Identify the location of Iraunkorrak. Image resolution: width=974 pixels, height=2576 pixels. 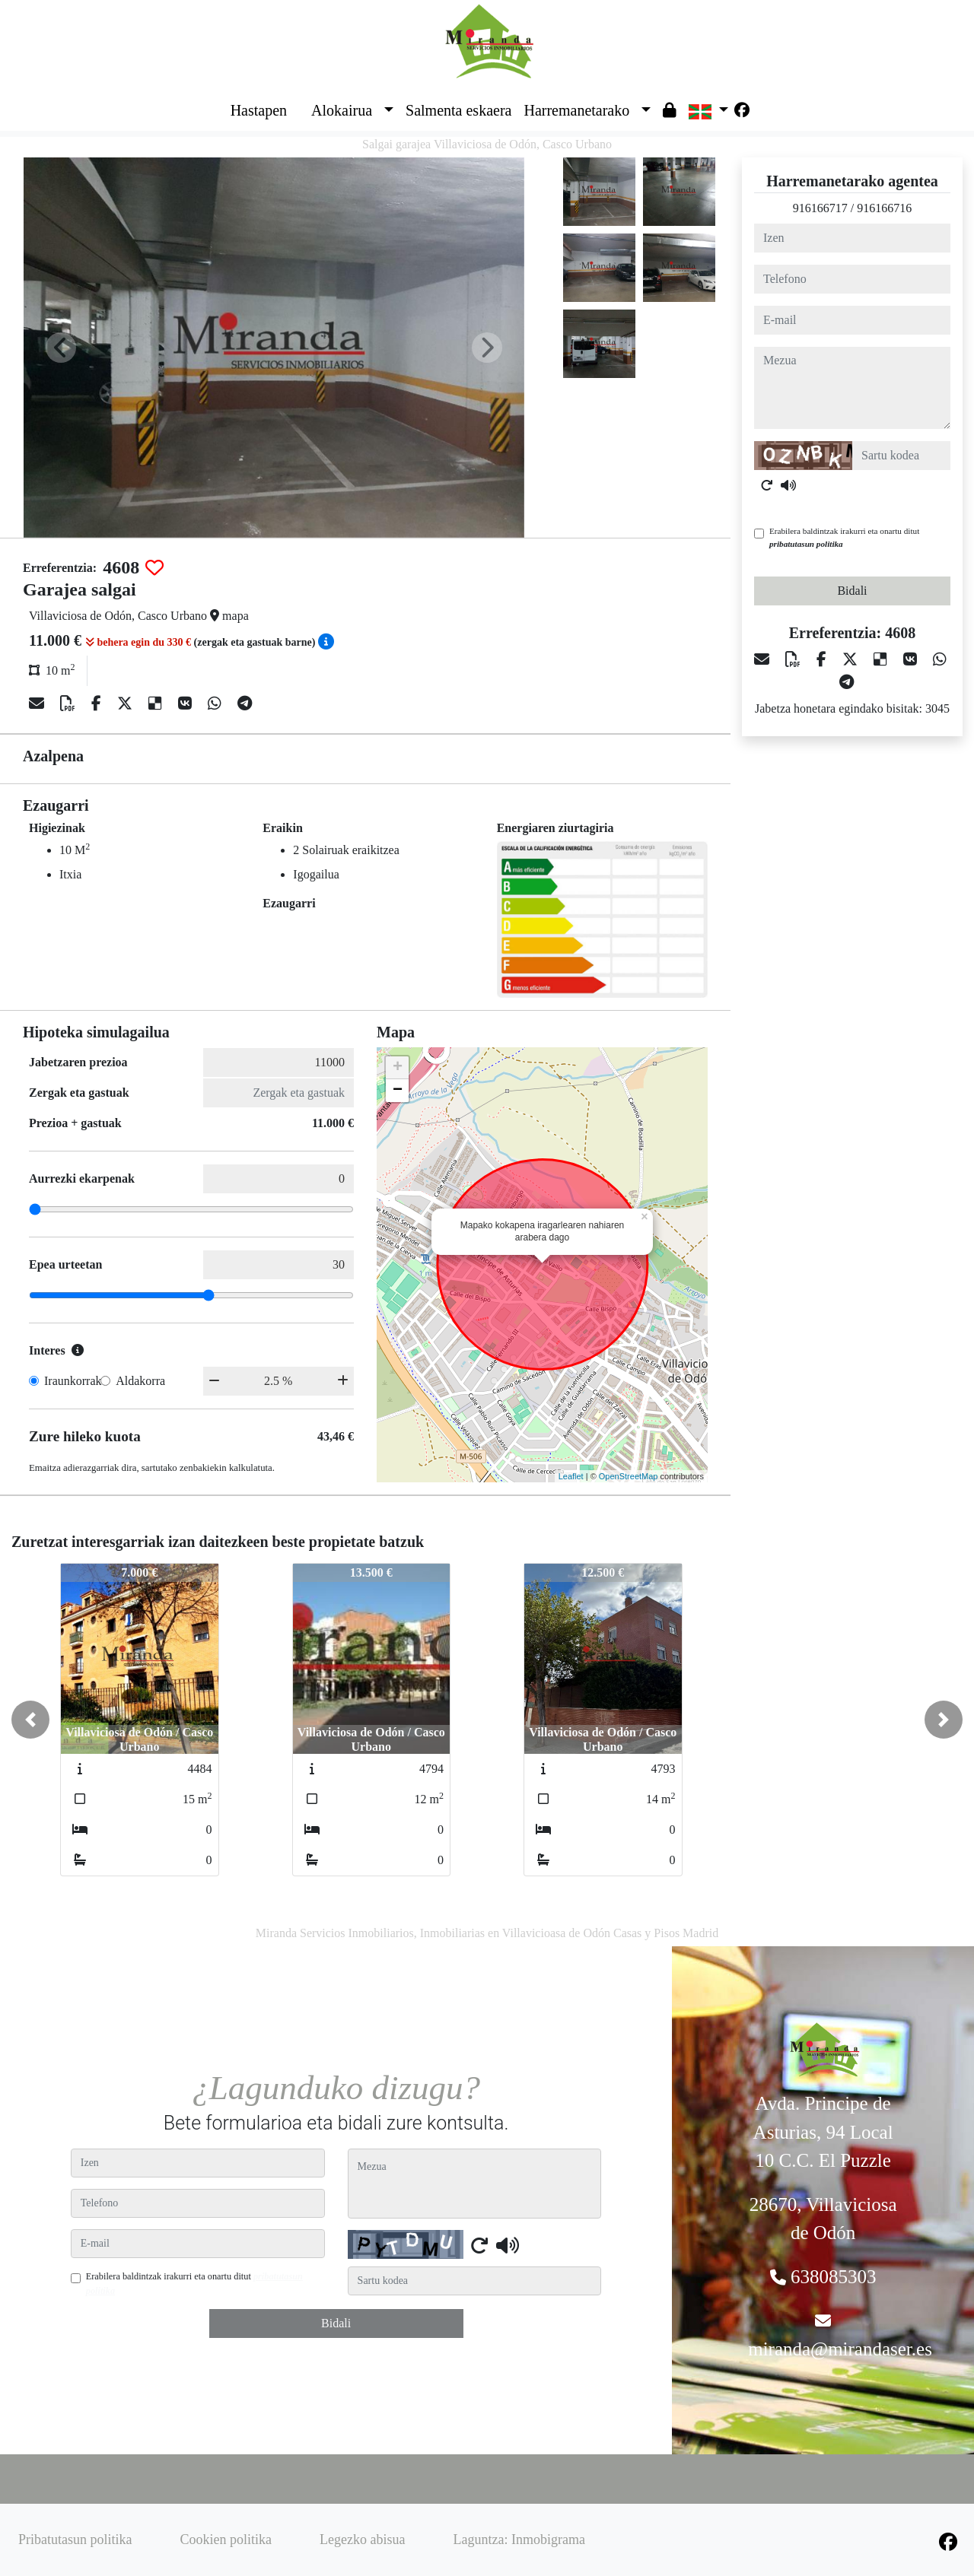
(73, 1380).